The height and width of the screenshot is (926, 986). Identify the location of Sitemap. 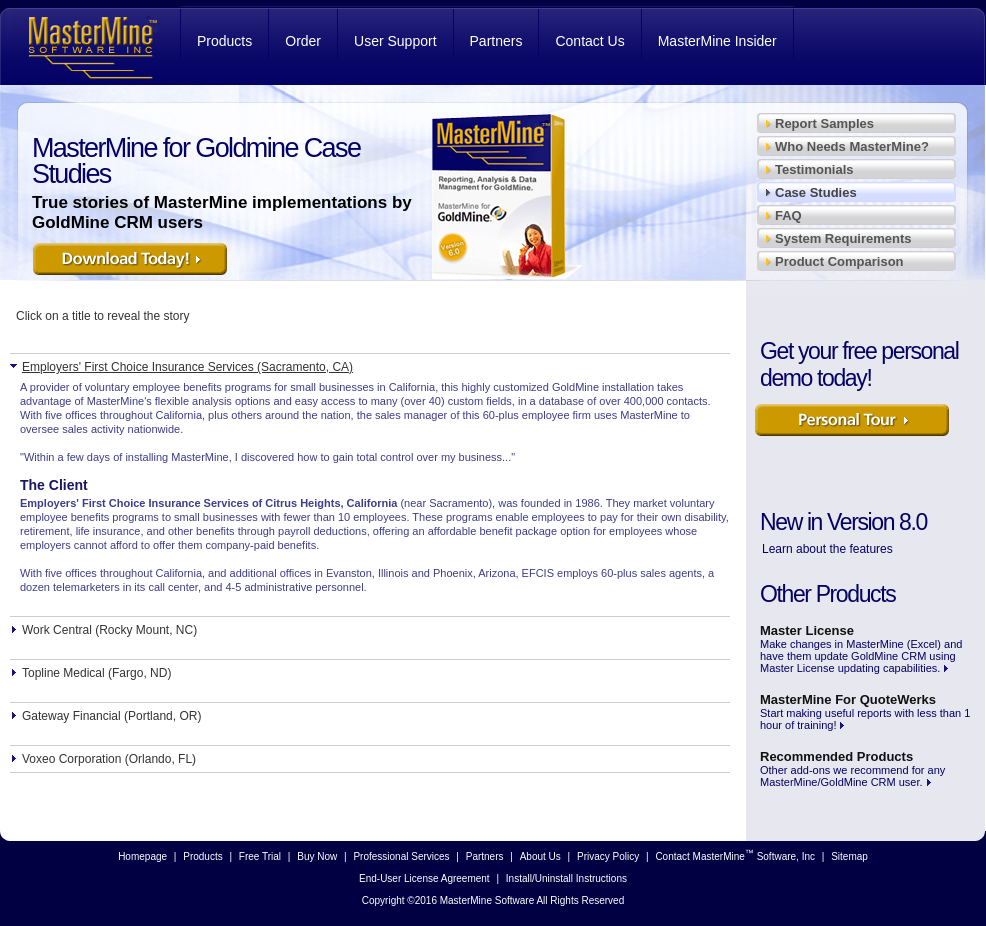
(849, 856).